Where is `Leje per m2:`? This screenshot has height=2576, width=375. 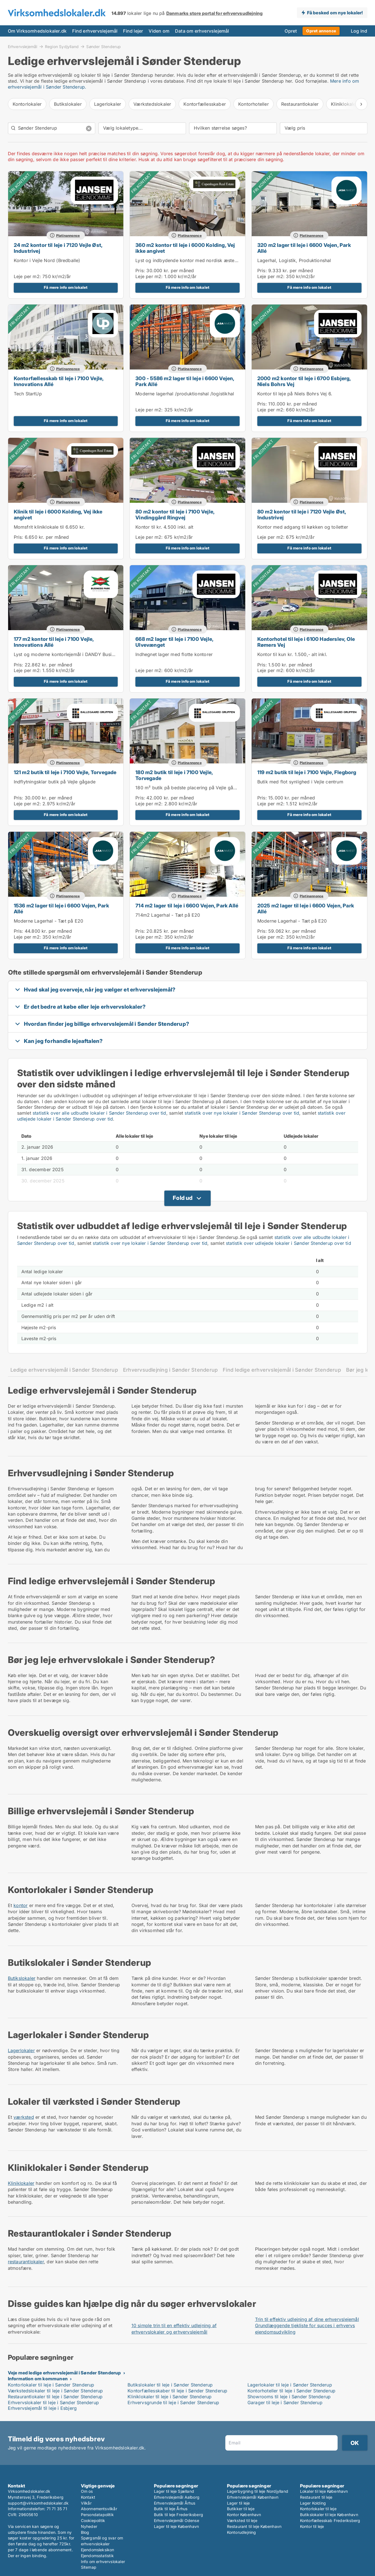 Leje per m2: is located at coordinates (27, 276).